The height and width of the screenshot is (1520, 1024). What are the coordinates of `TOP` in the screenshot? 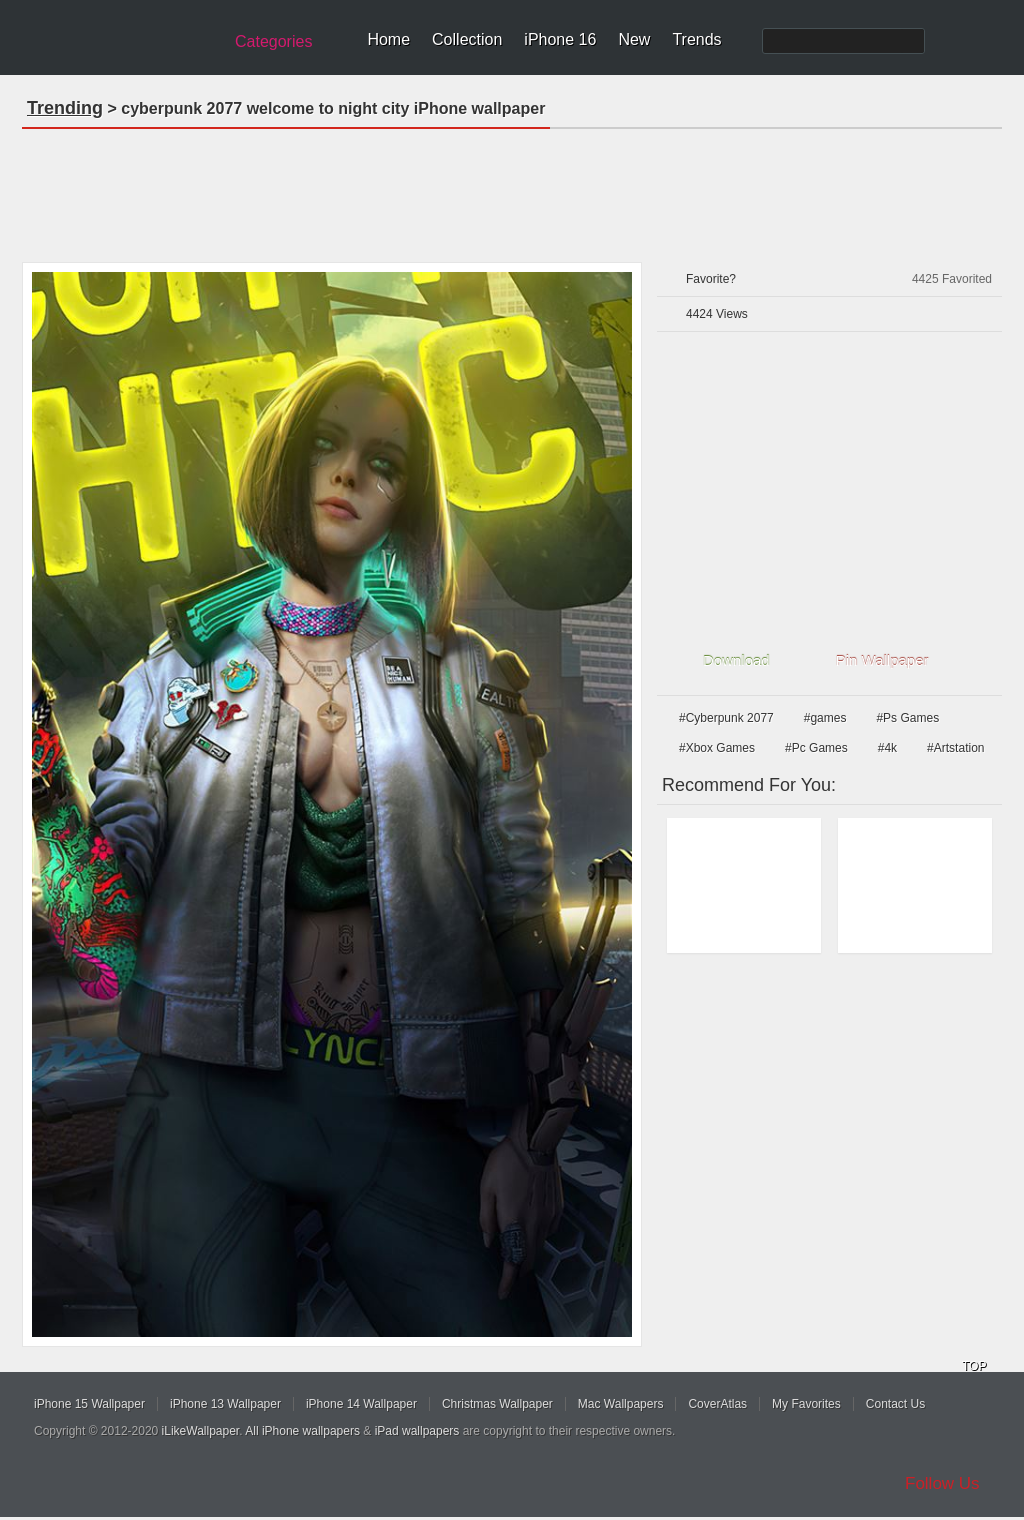 It's located at (974, 1366).